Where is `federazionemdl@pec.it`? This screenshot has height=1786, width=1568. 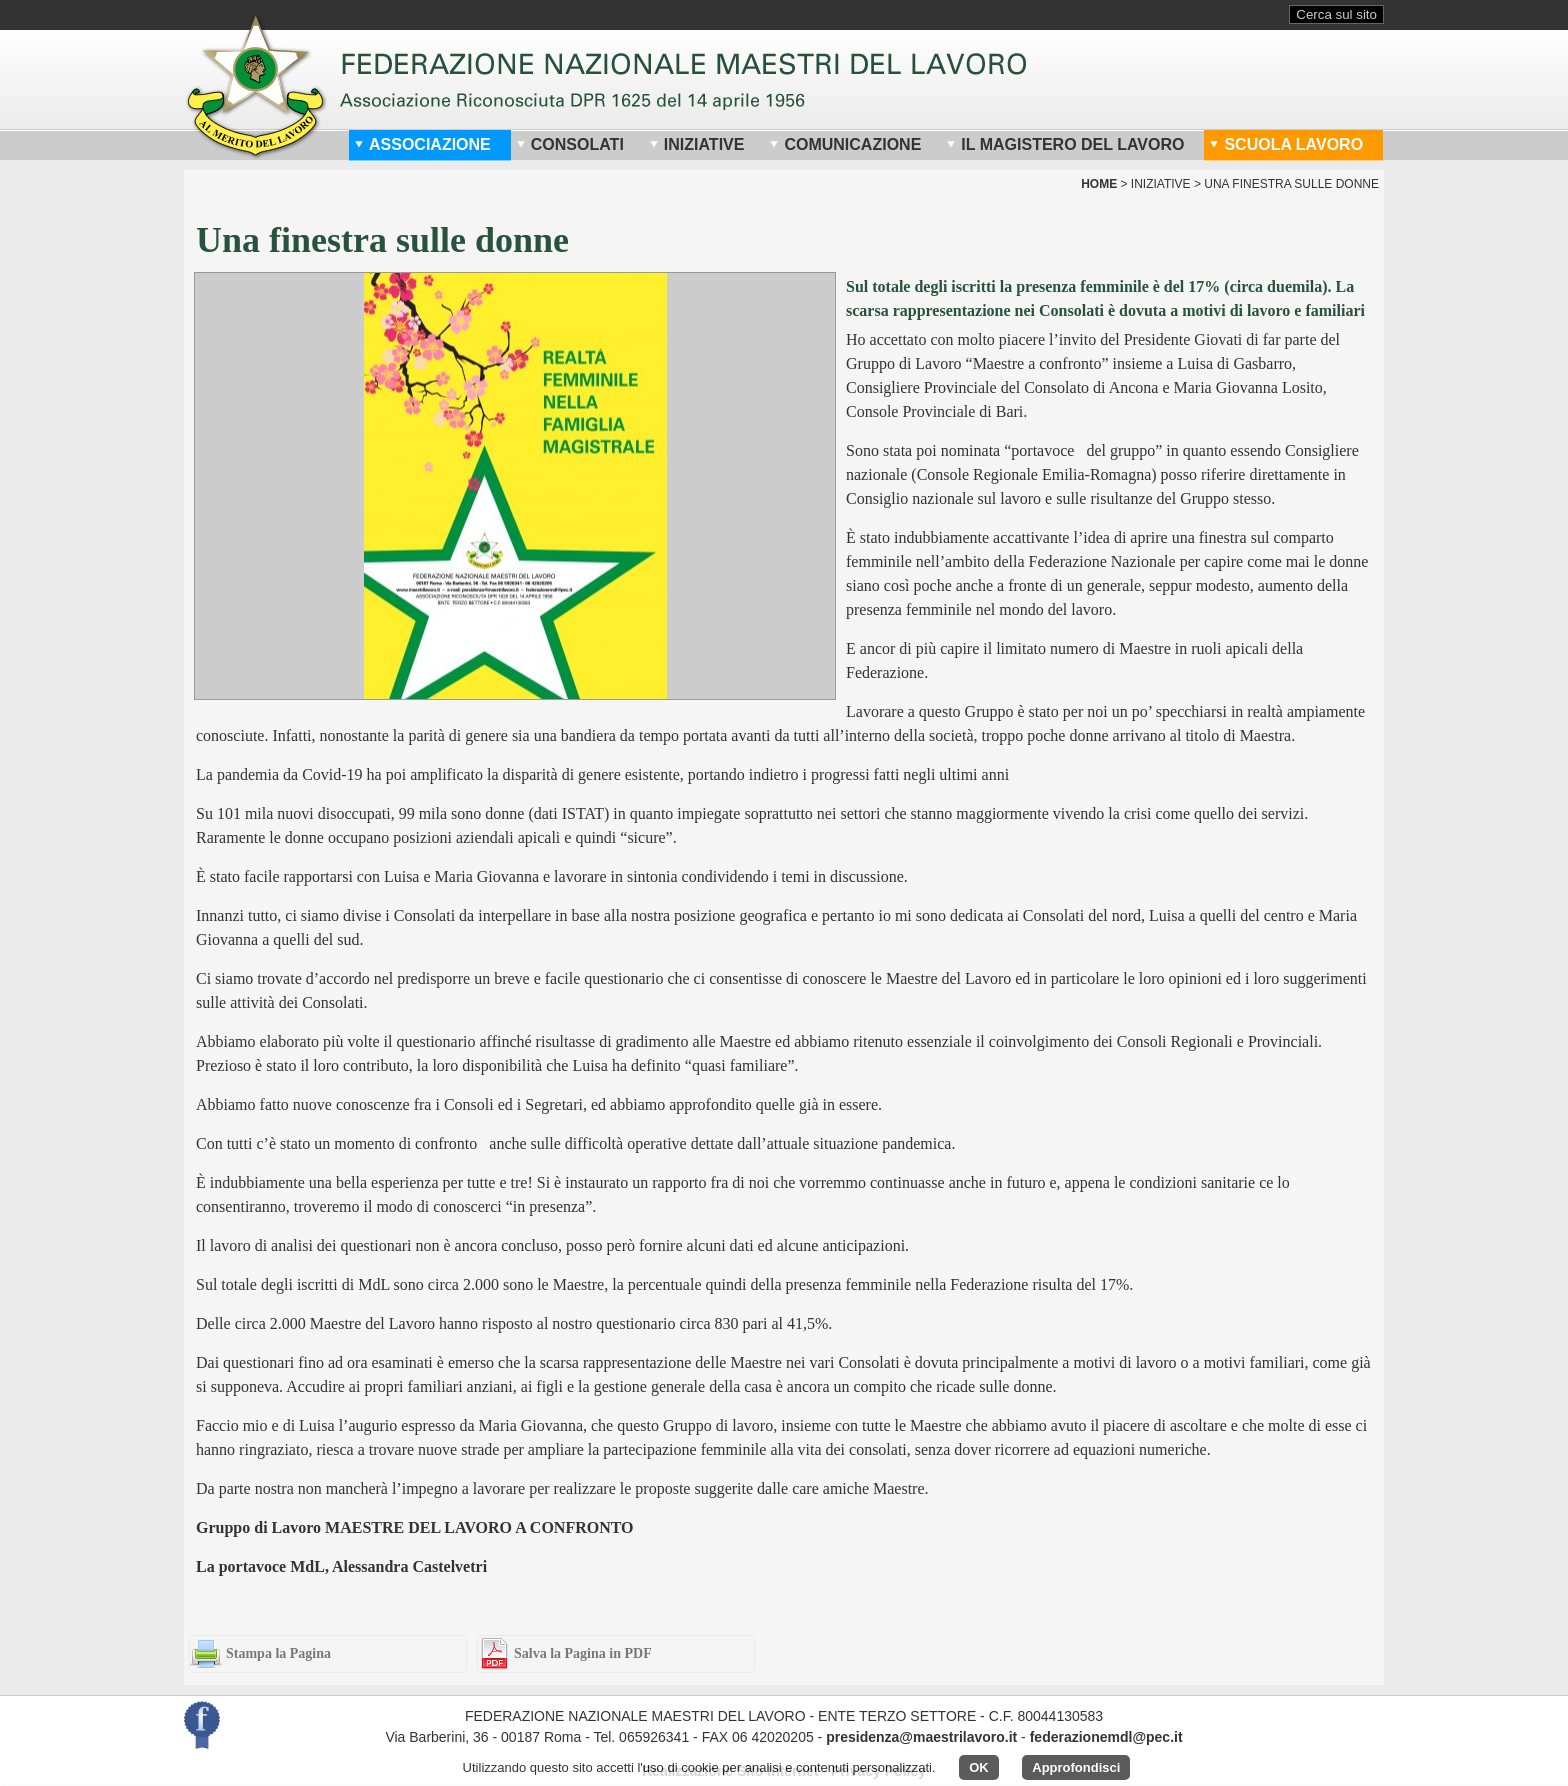 federazionemdl@pec.it is located at coordinates (1106, 1737).